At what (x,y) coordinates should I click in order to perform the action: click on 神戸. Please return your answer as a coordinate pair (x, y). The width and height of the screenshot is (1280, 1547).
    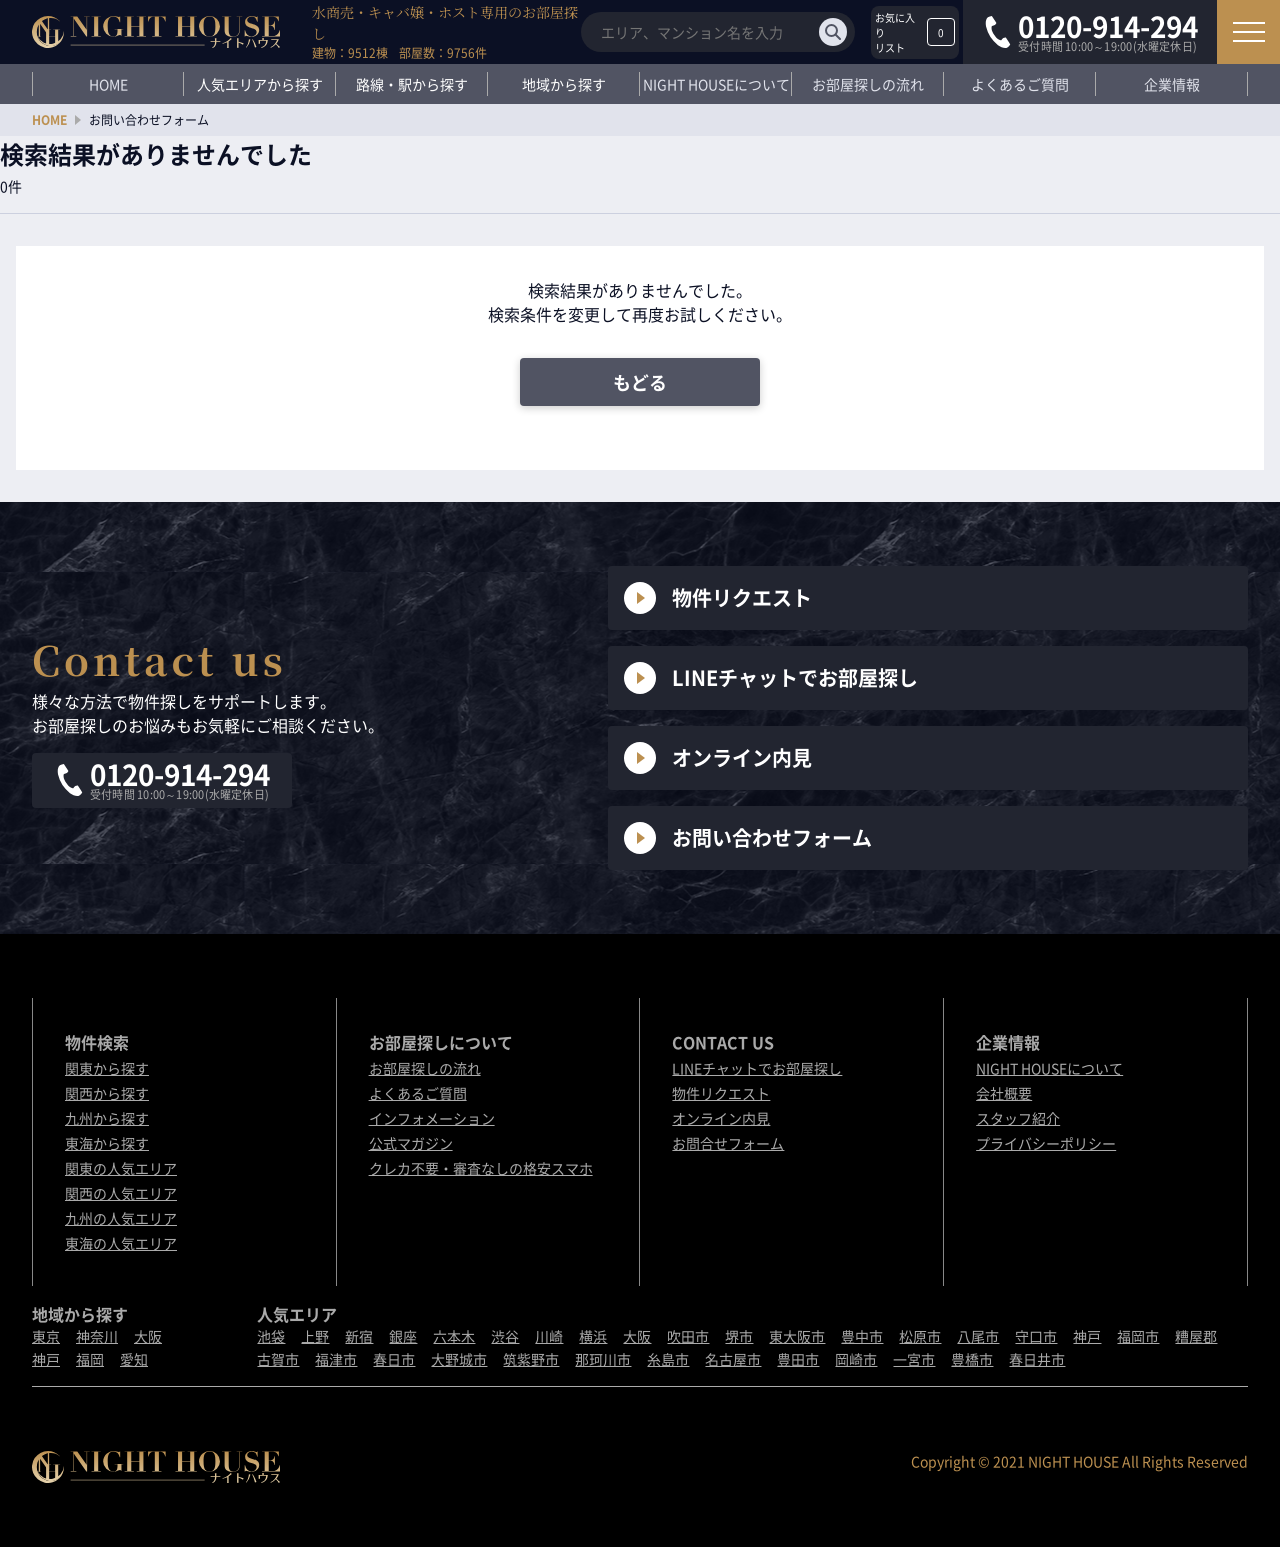
    Looking at the image, I should click on (46, 1359).